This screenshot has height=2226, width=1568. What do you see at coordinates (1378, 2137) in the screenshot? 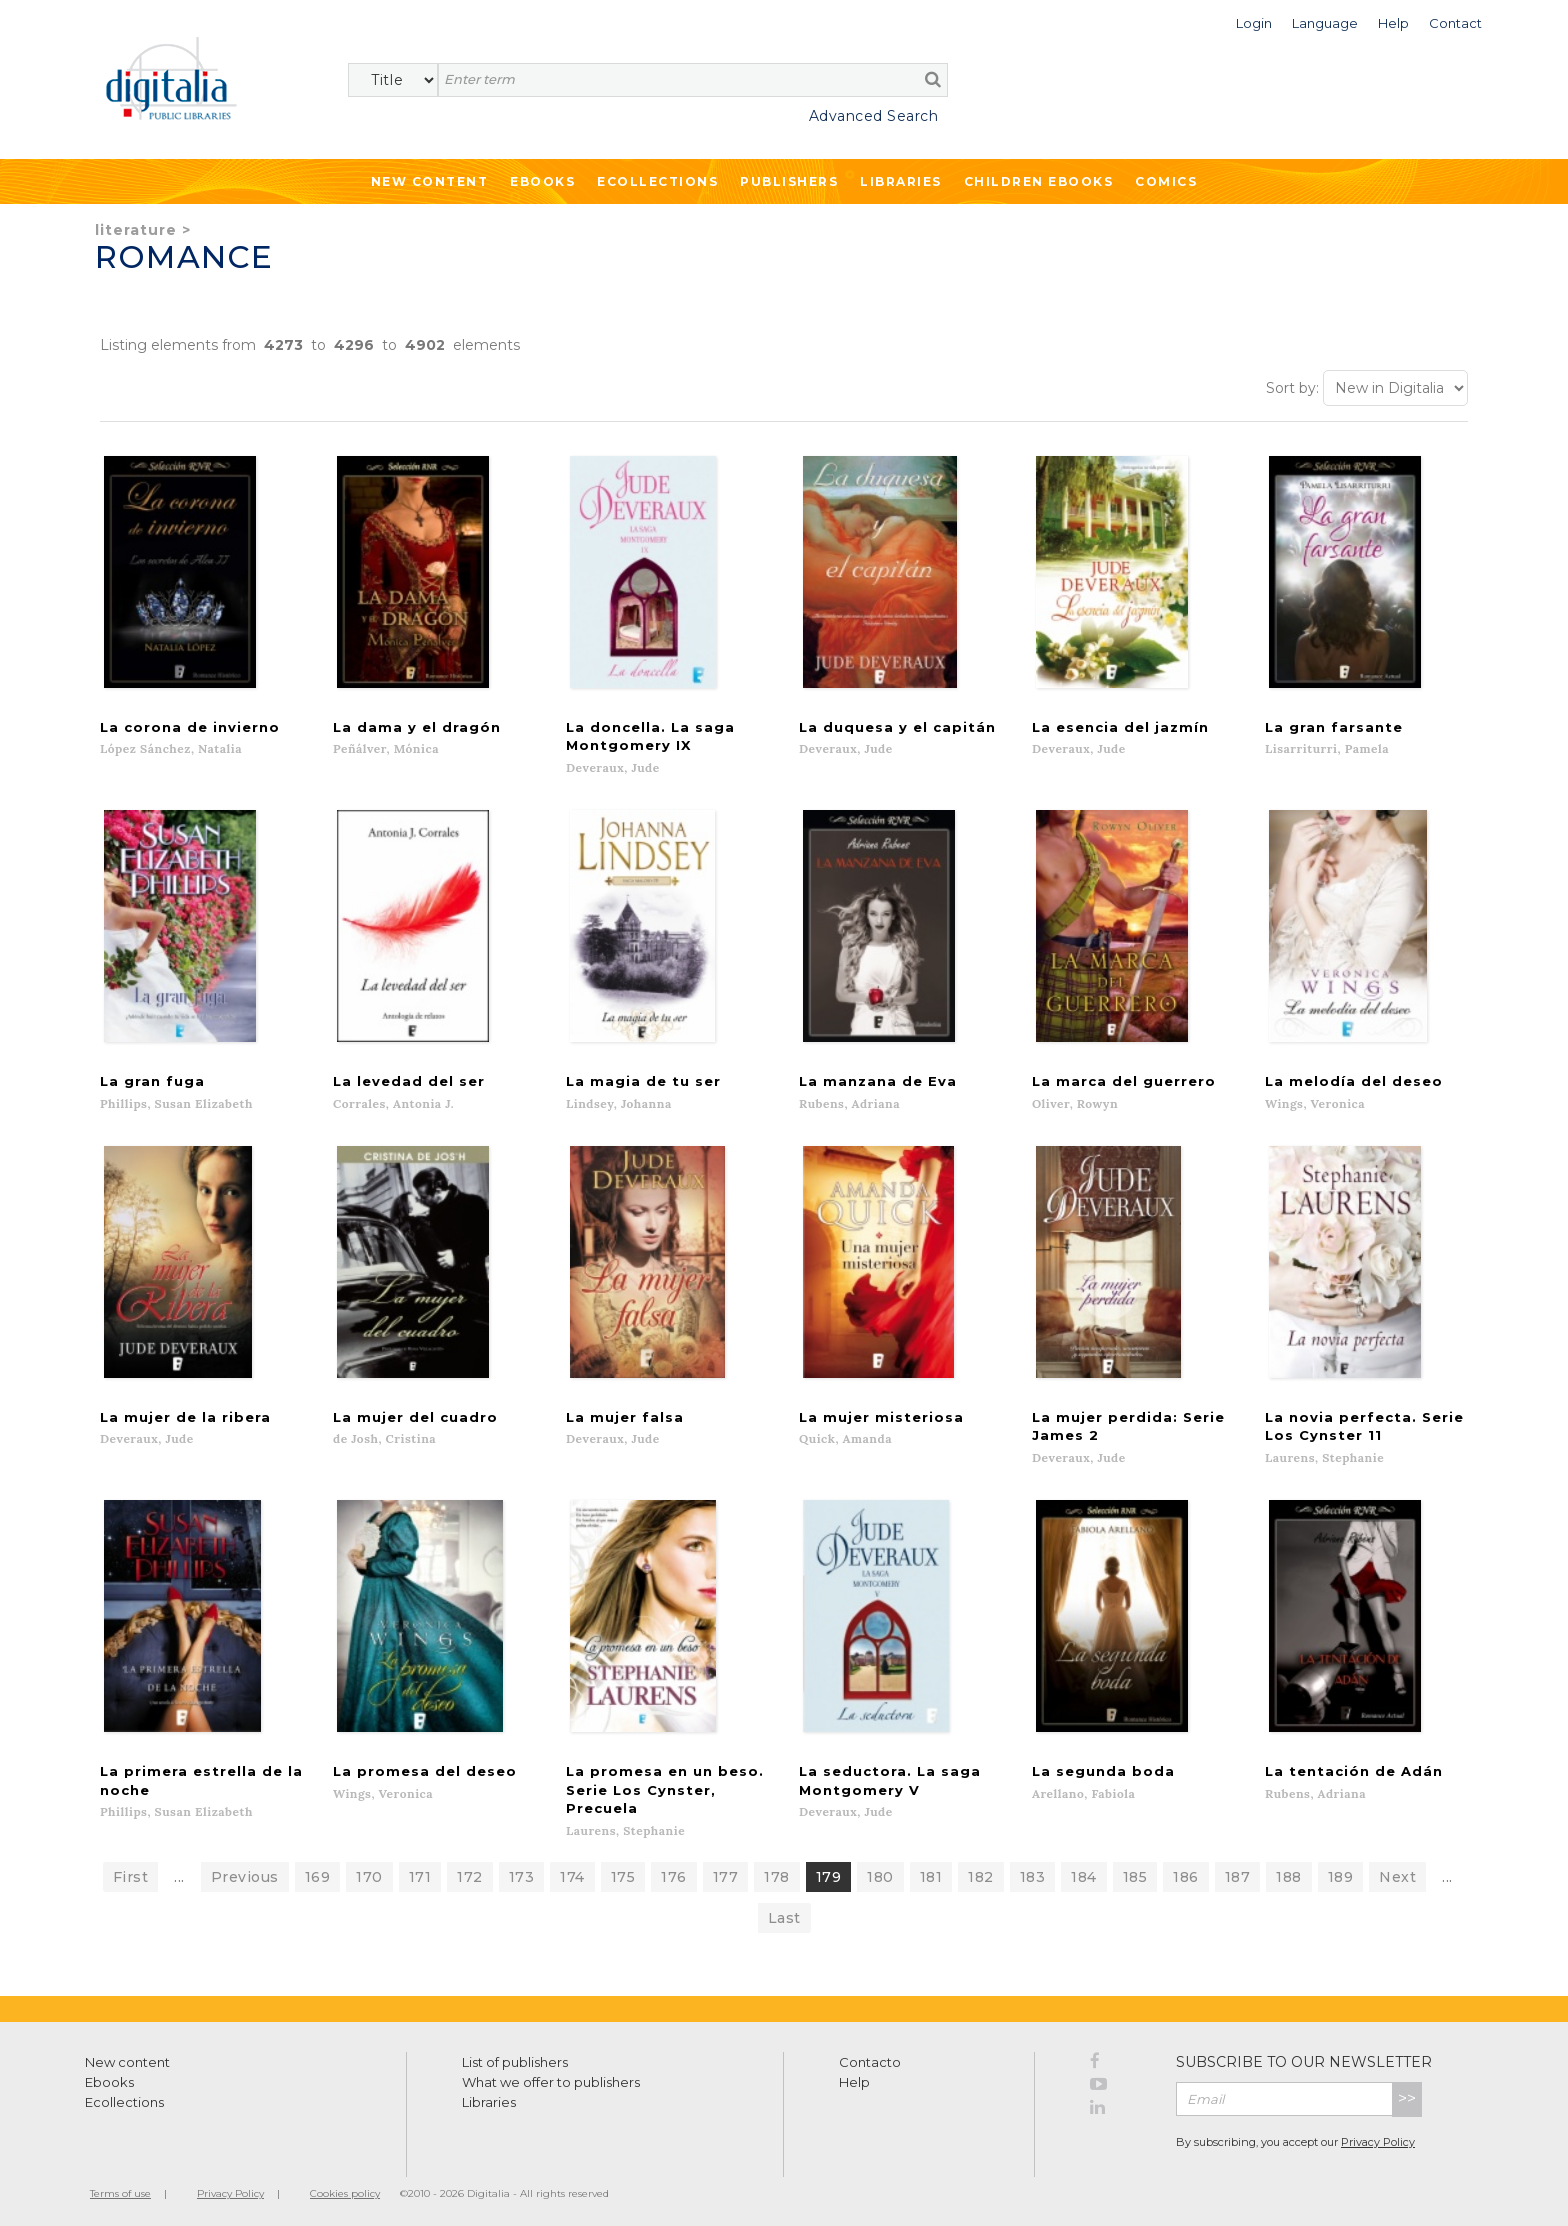
I see `Privacy Policy` at bounding box center [1378, 2137].